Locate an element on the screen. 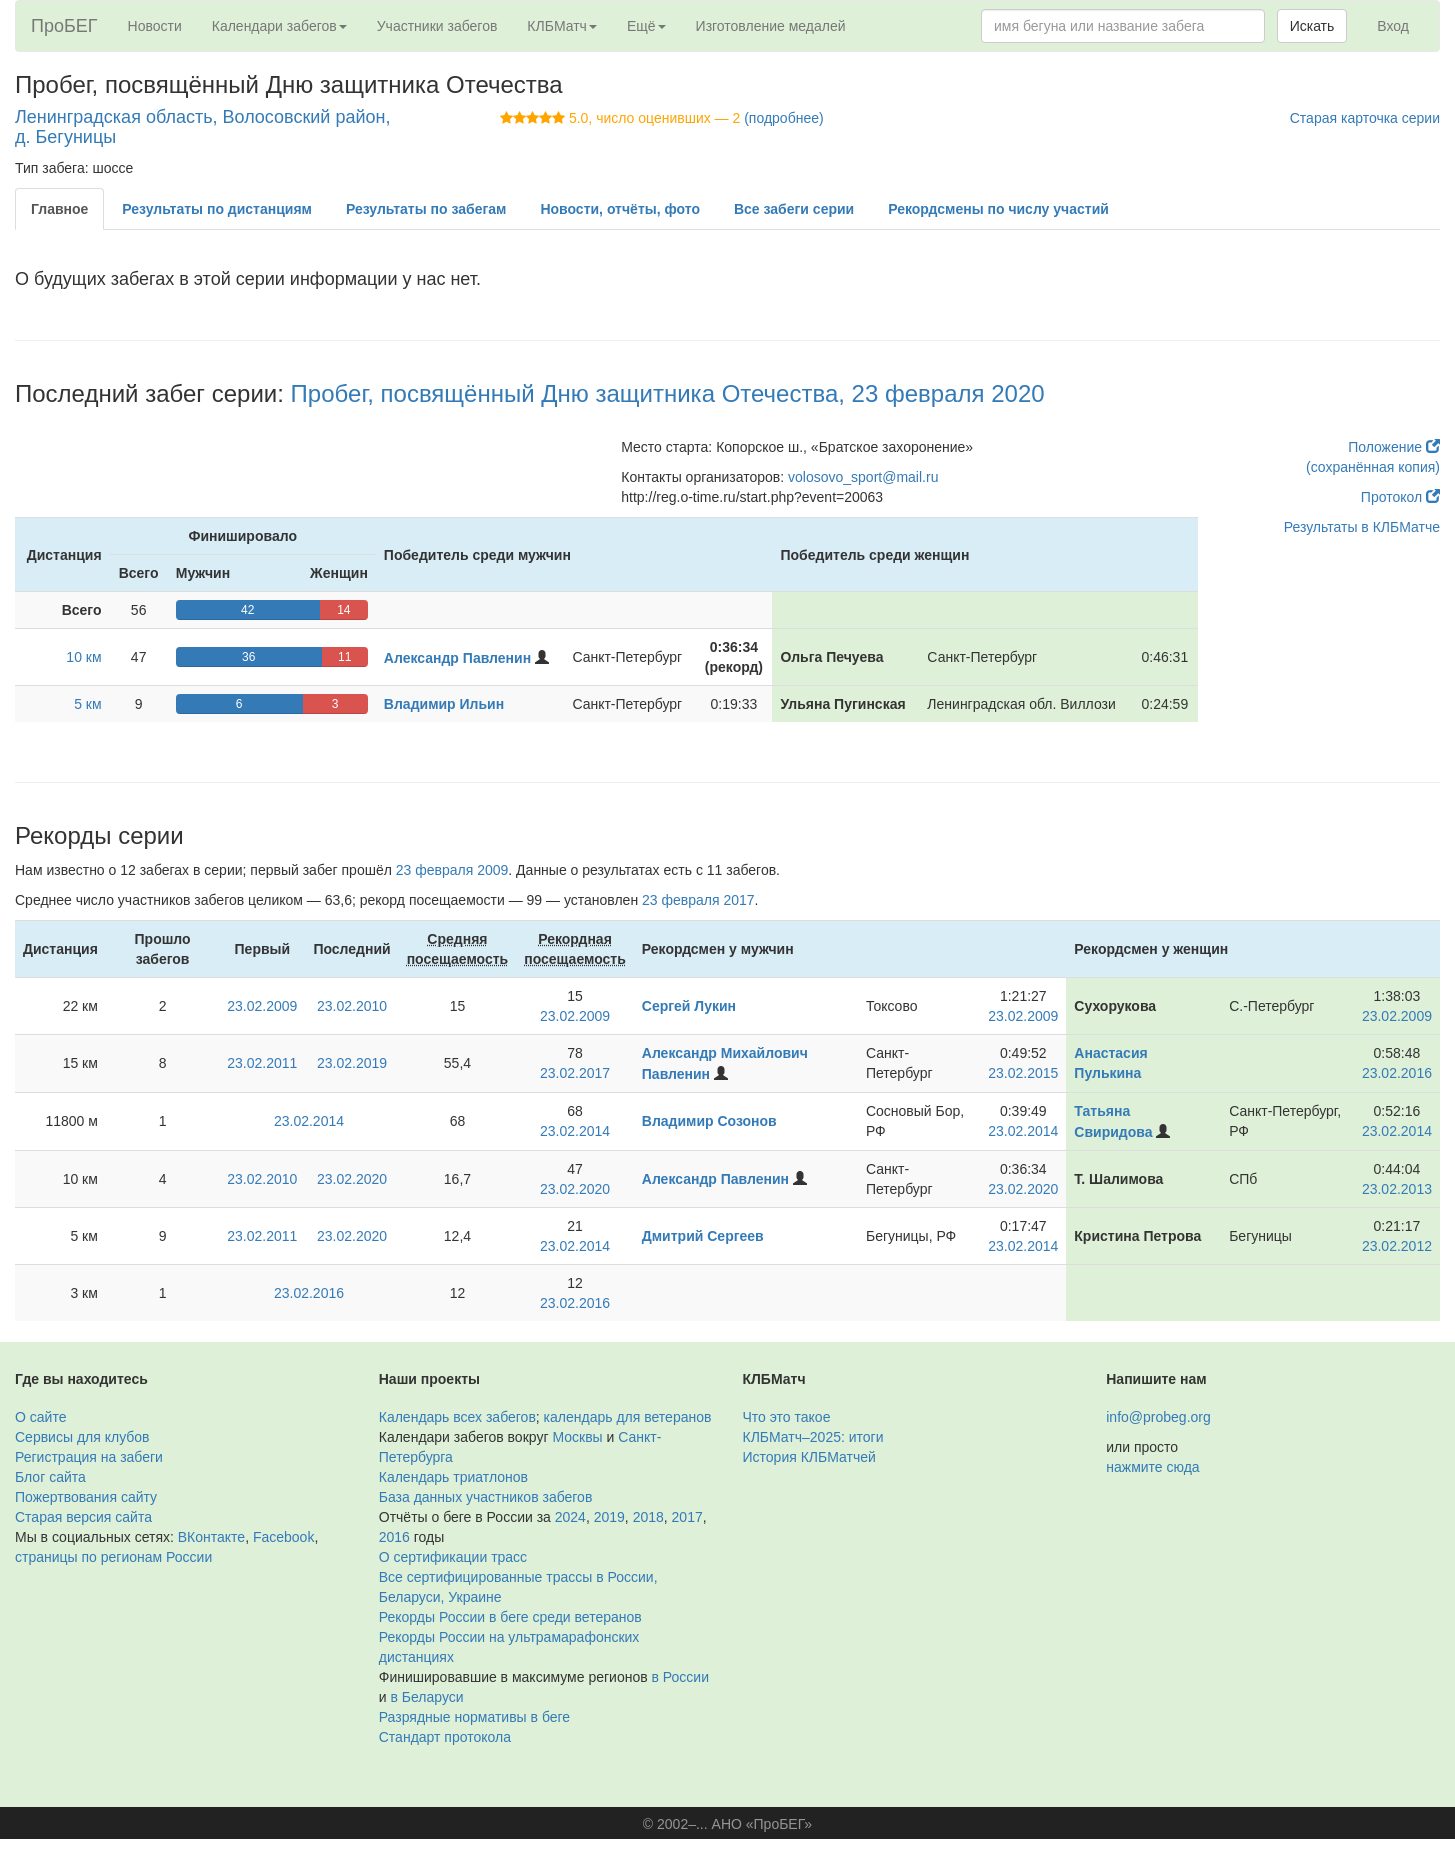  Изготовление медалей is located at coordinates (771, 26).